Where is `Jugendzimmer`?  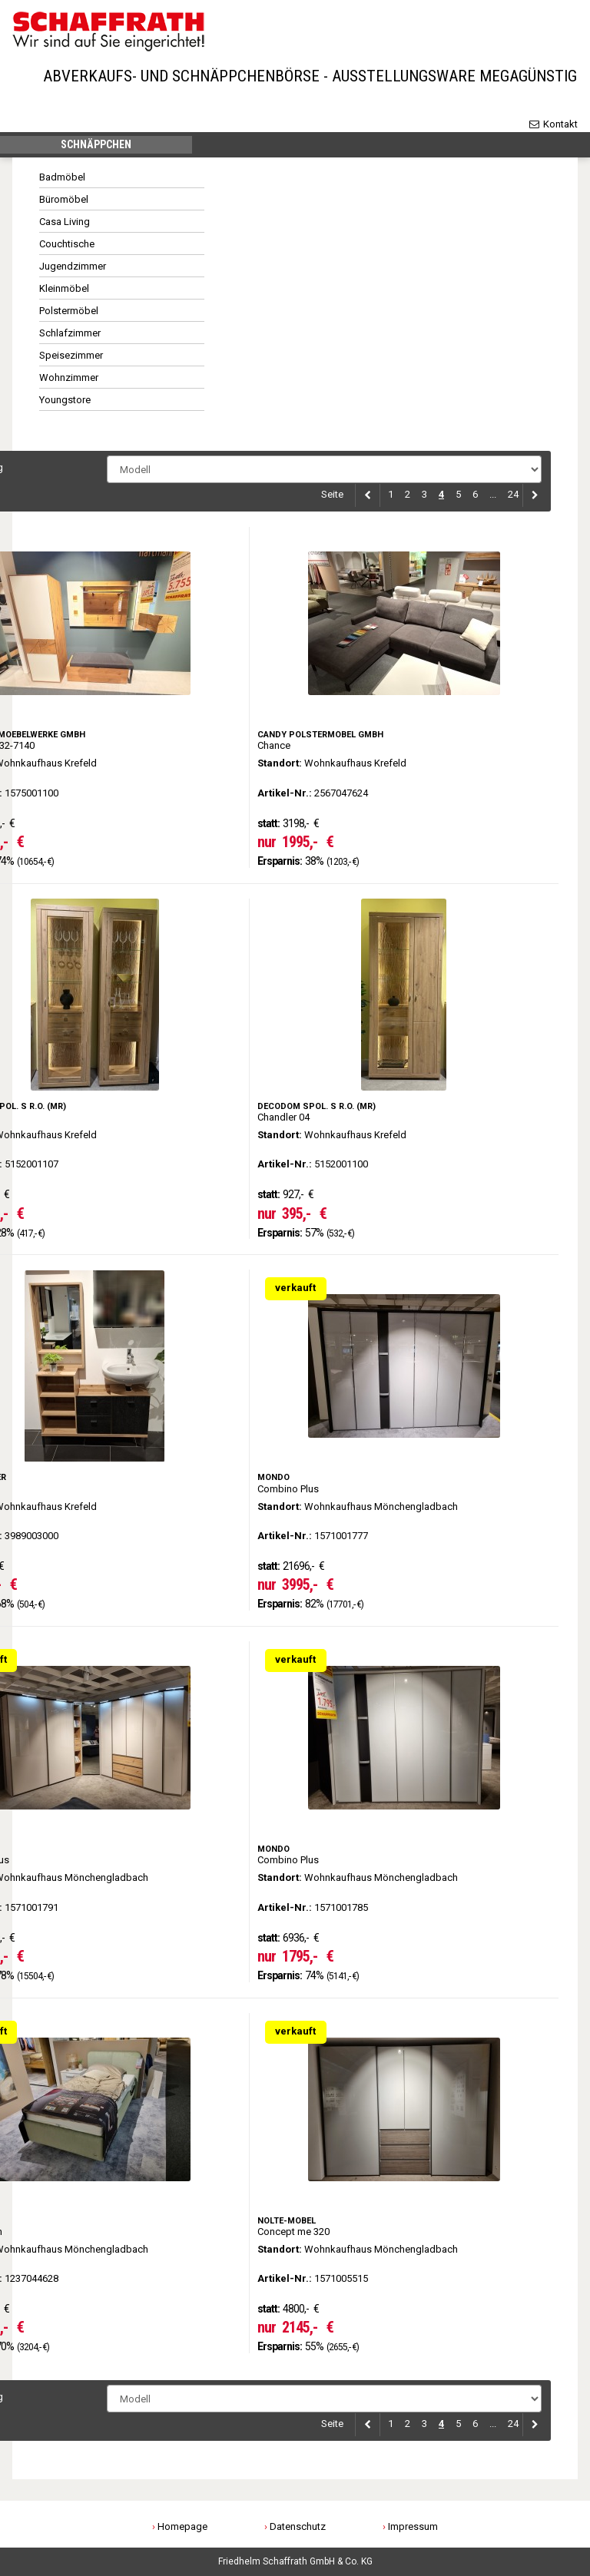
Jugendzimmer is located at coordinates (72, 270).